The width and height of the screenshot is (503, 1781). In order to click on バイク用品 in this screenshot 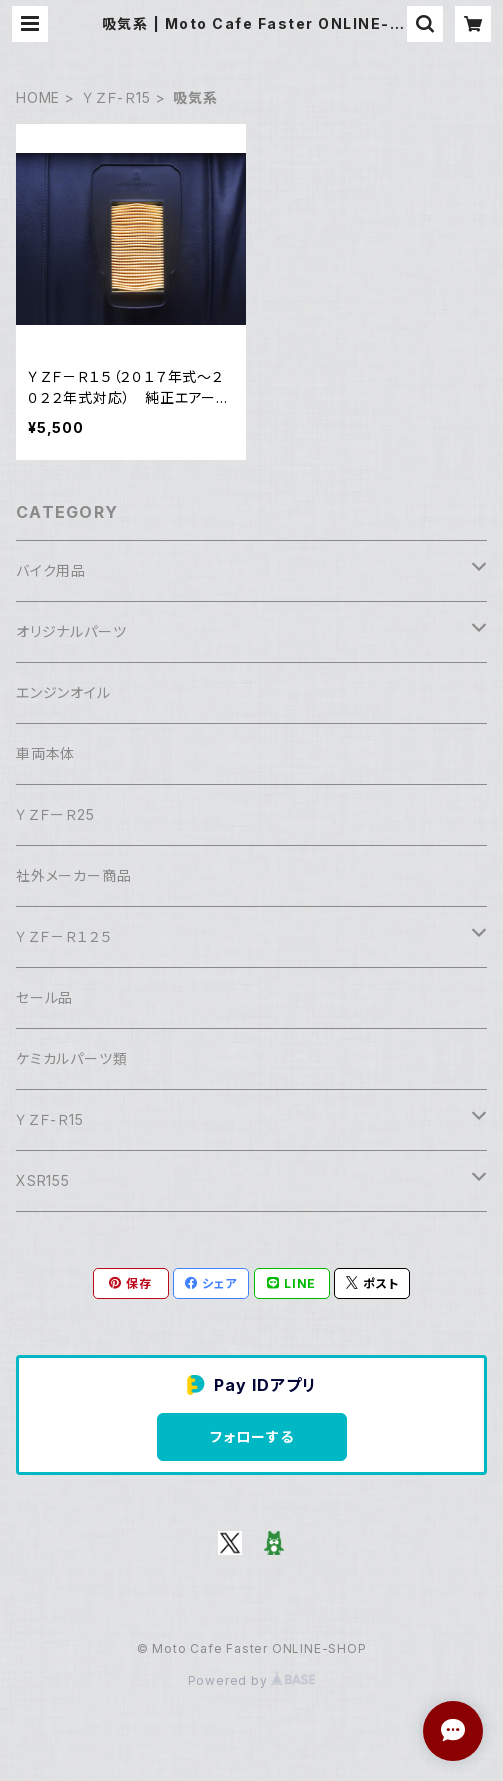, I will do `click(51, 570)`.